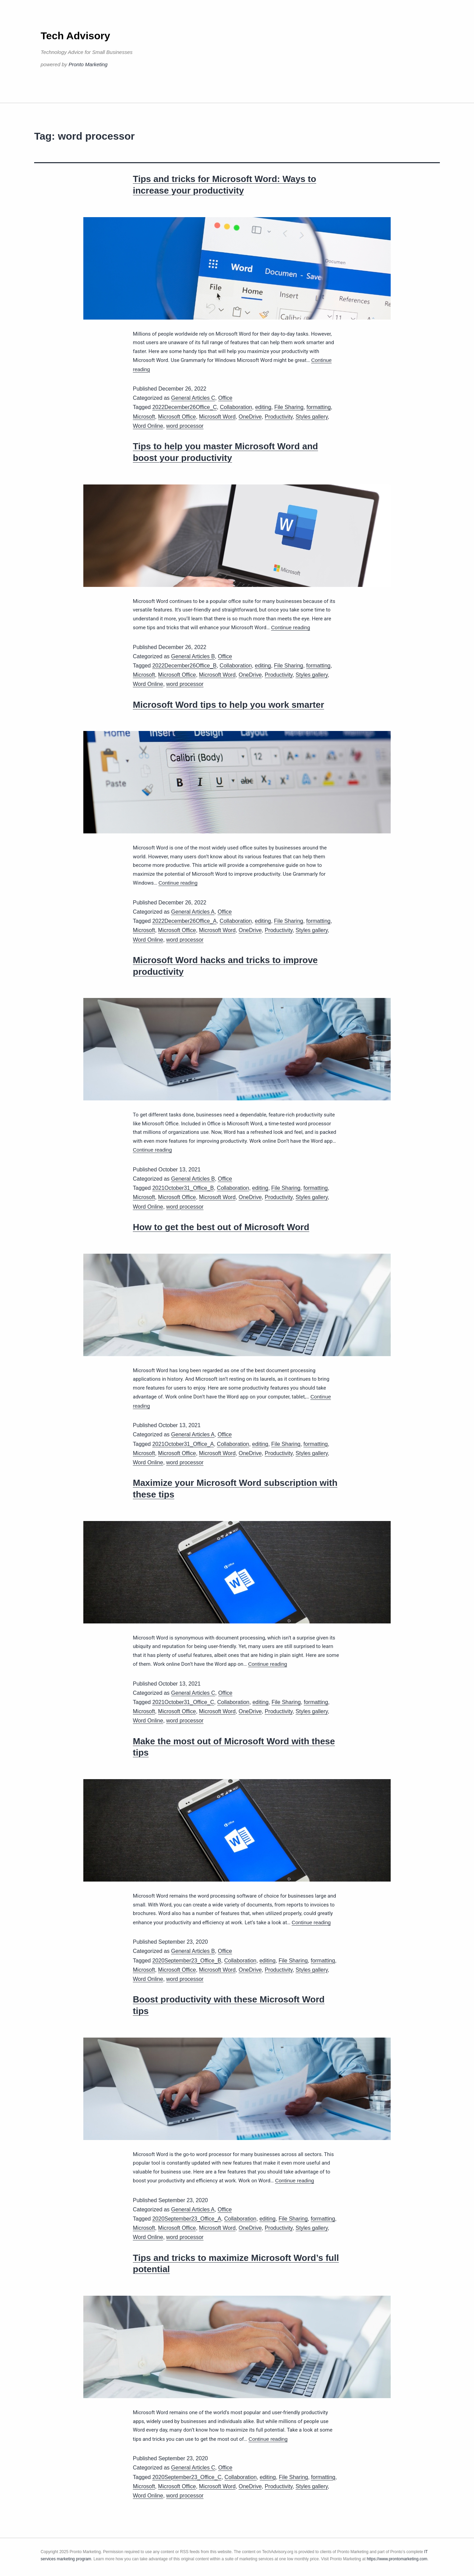  I want to click on 2022December26Office_C, so click(184, 407).